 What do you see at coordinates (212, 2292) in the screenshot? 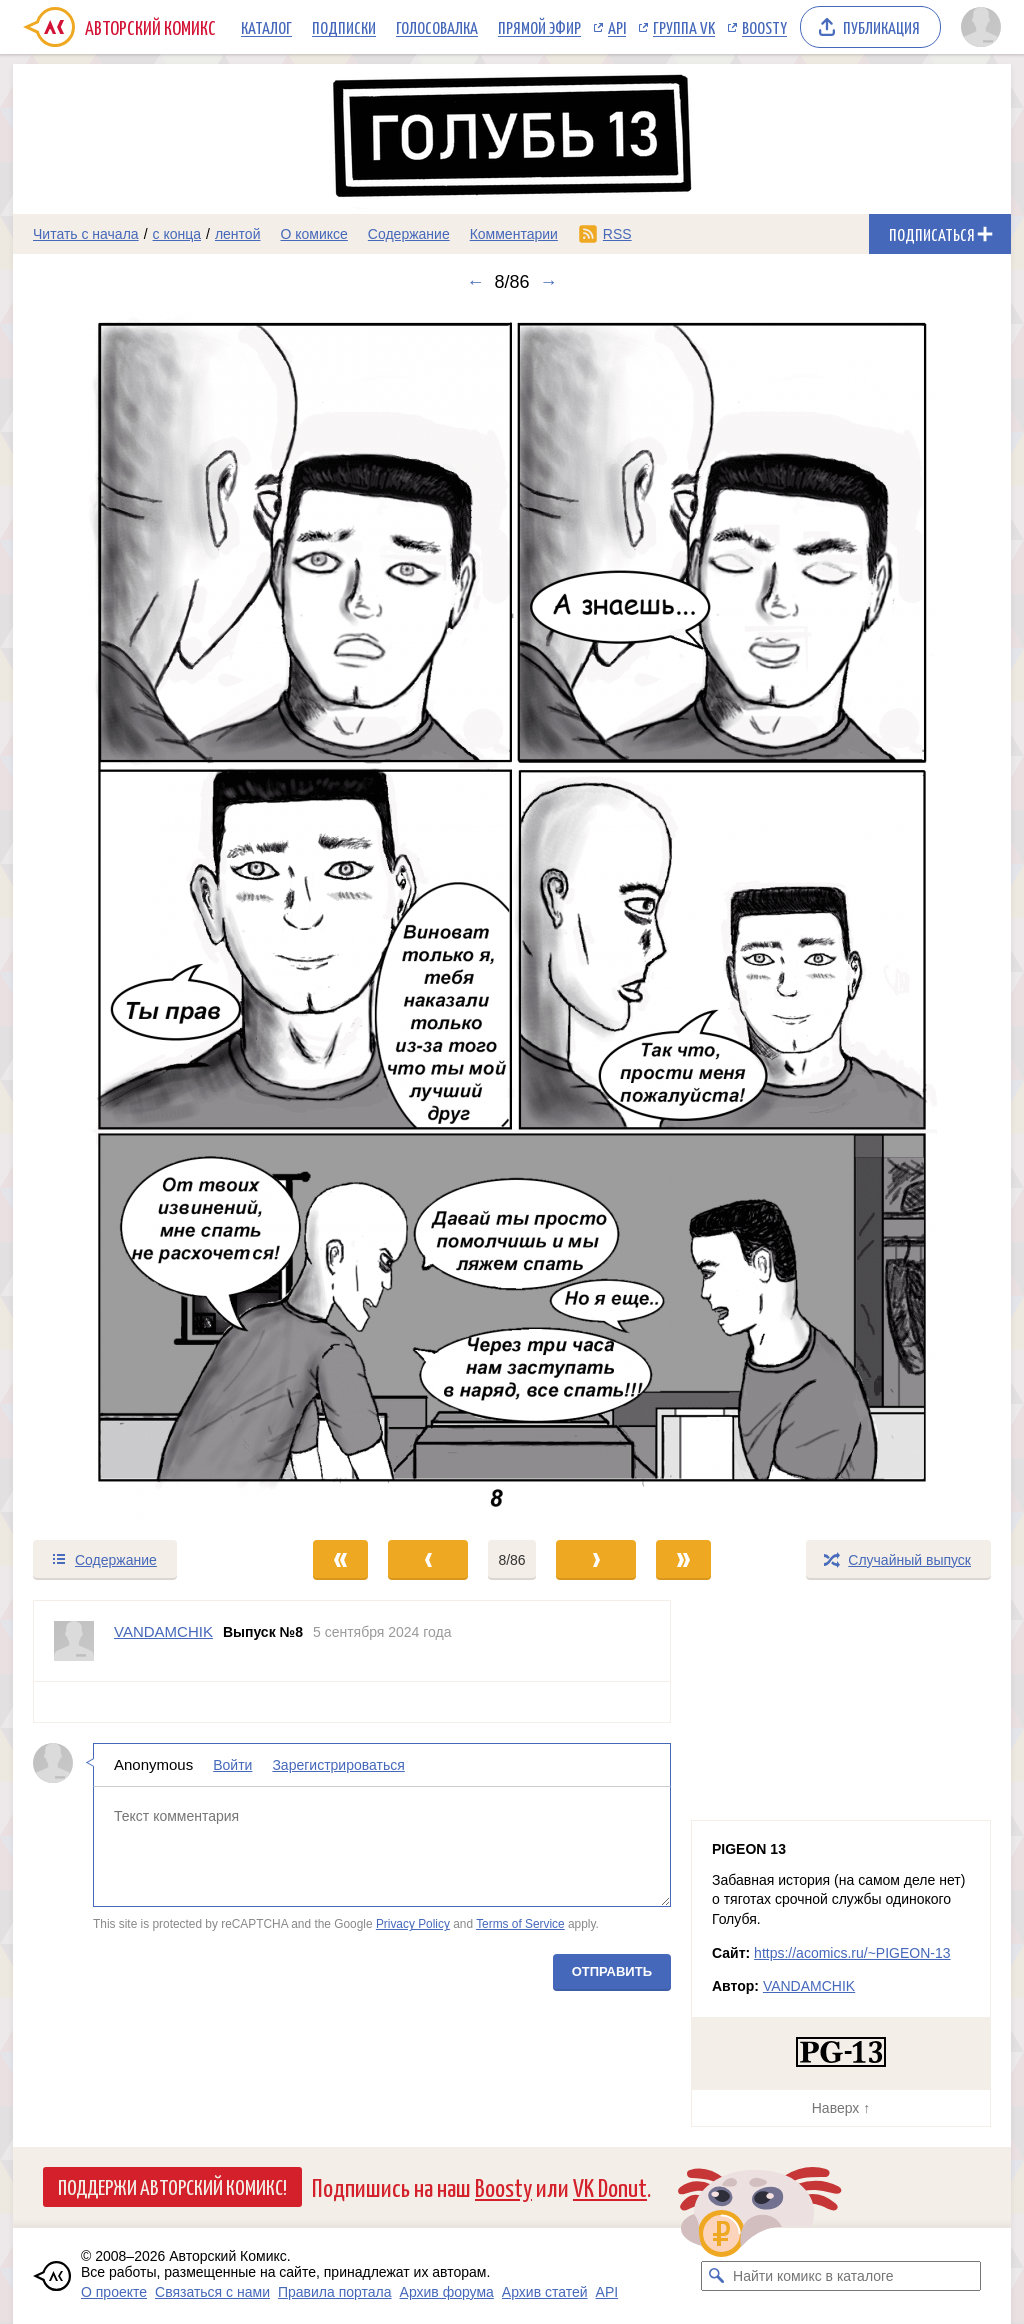
I see `Связаться с нами` at bounding box center [212, 2292].